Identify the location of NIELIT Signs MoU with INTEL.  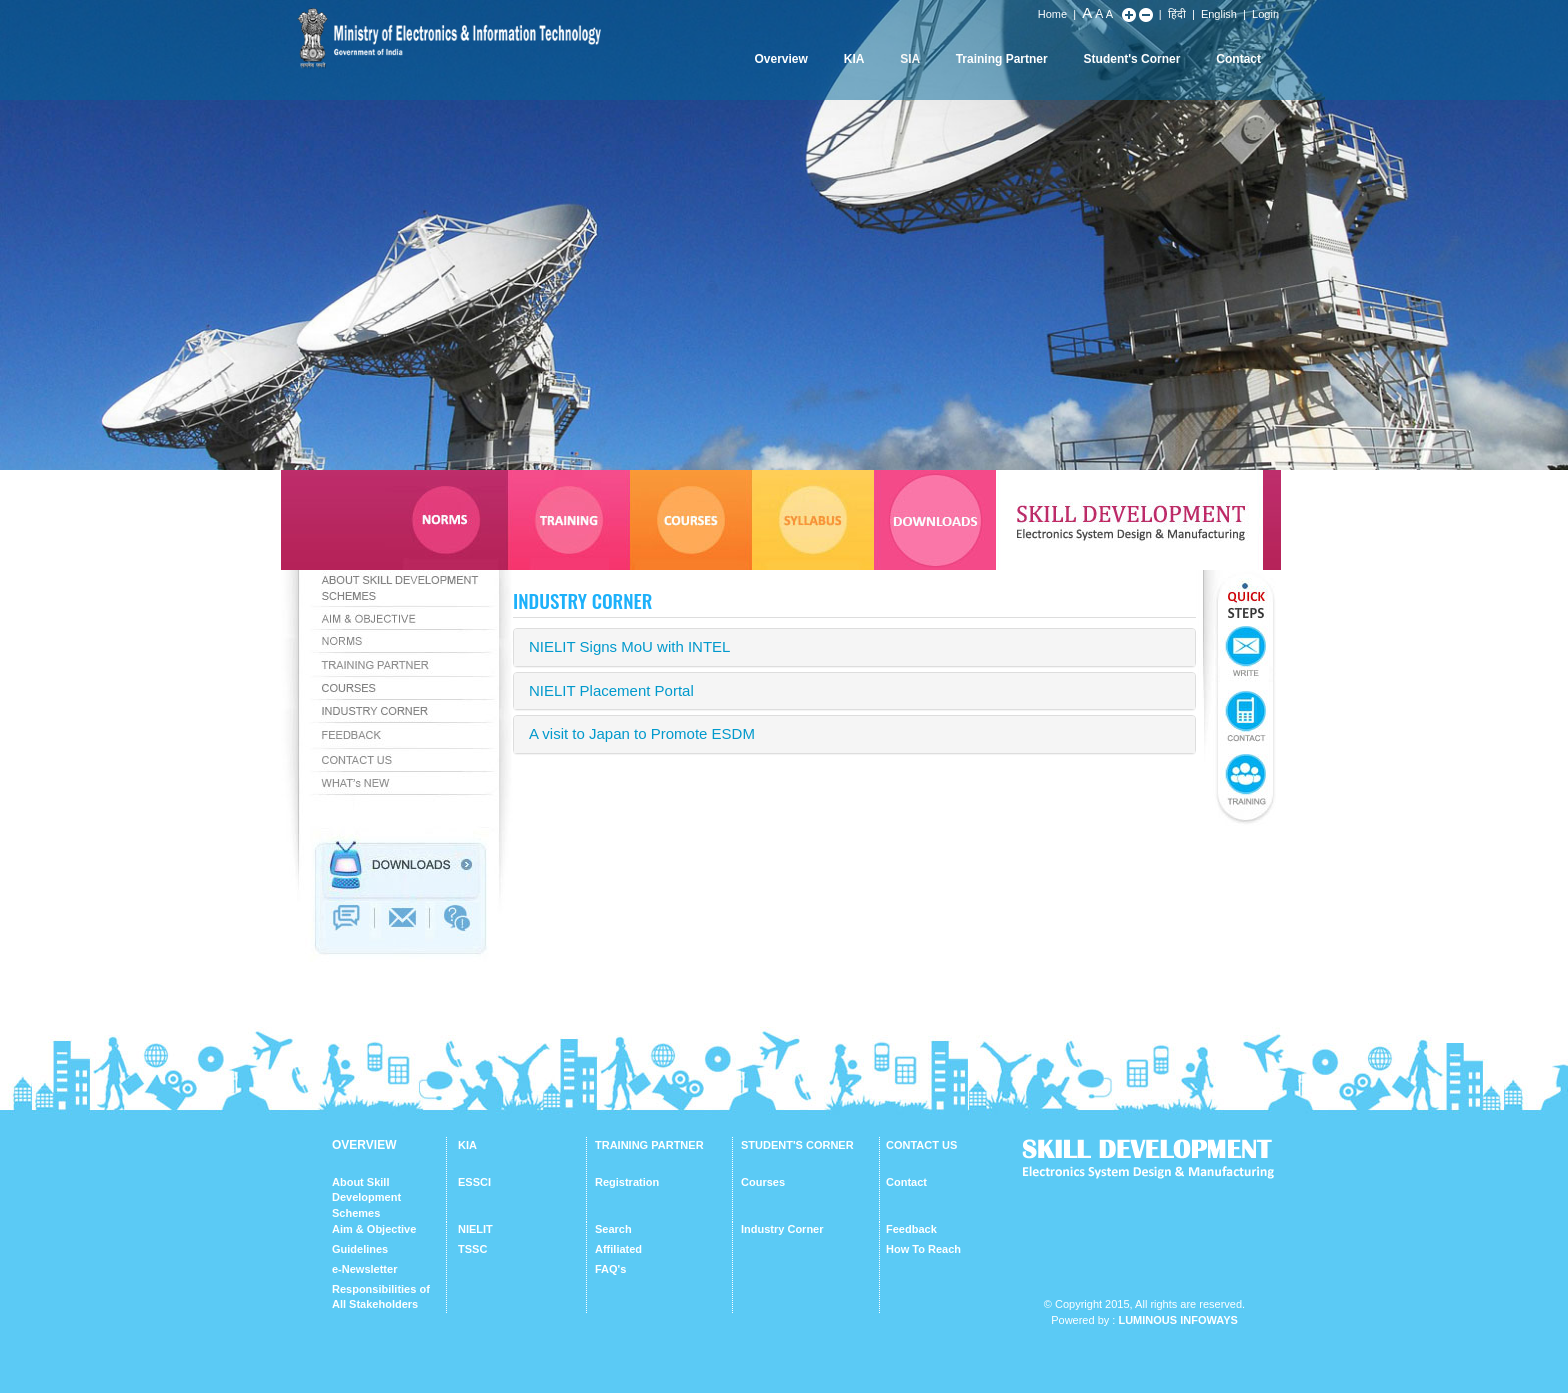
(629, 646).